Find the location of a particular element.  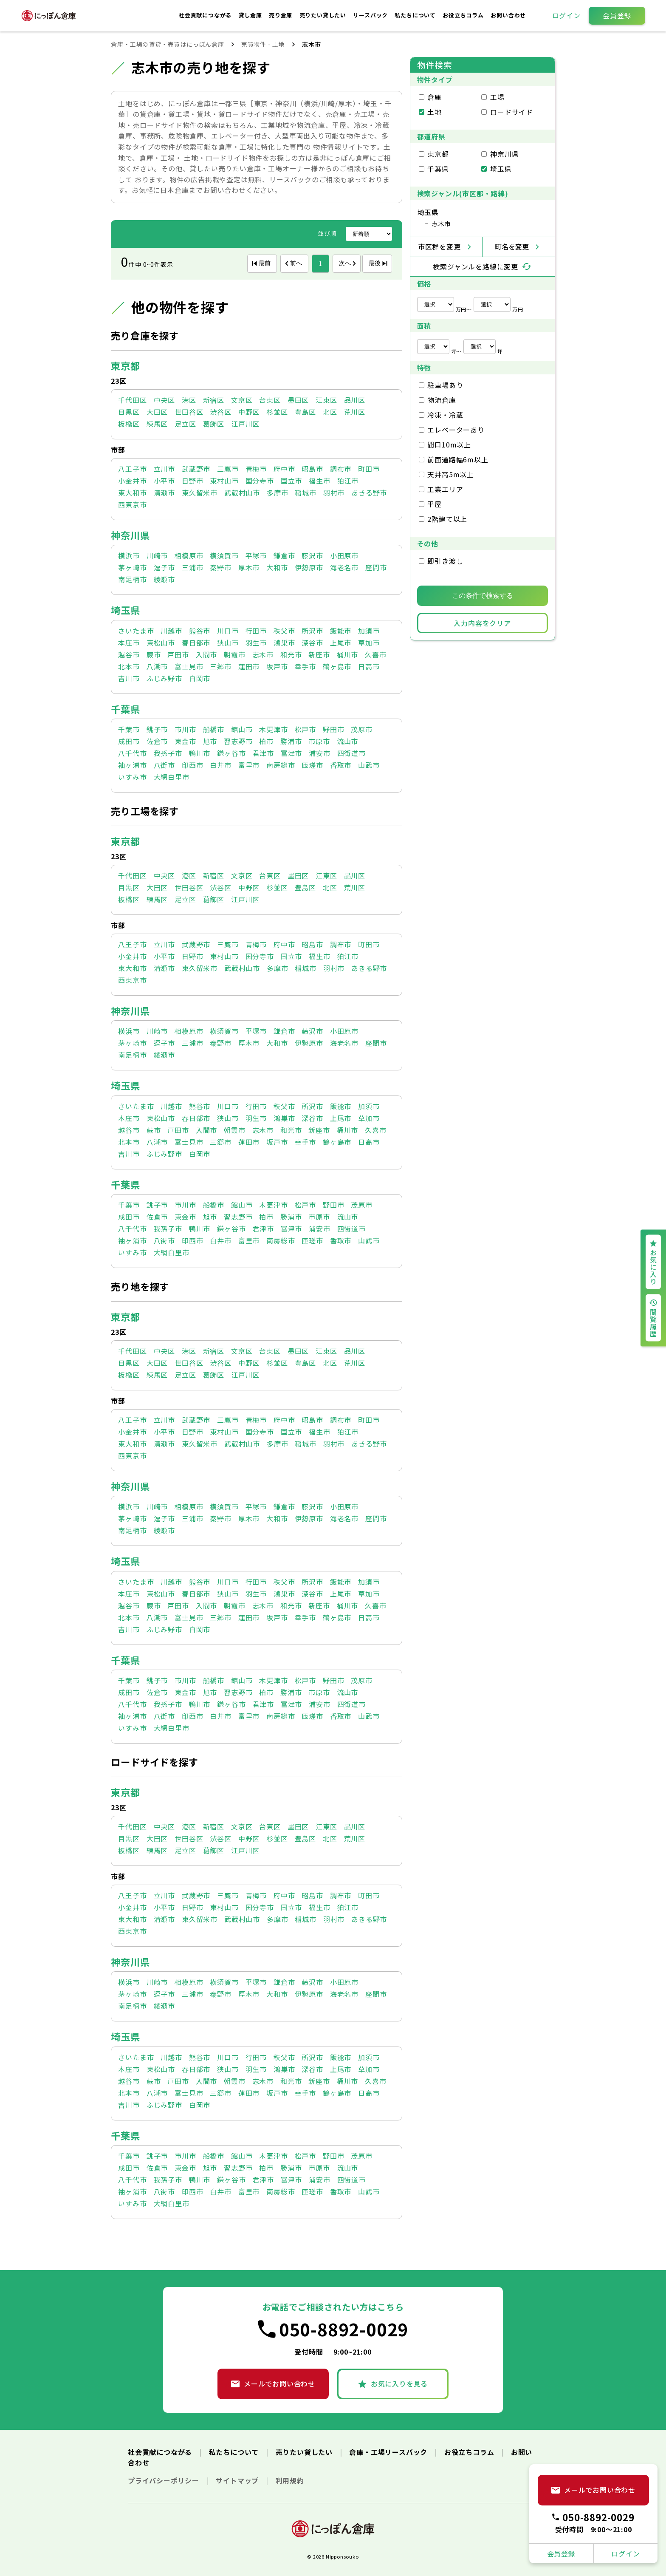

平塚市 is located at coordinates (256, 555).